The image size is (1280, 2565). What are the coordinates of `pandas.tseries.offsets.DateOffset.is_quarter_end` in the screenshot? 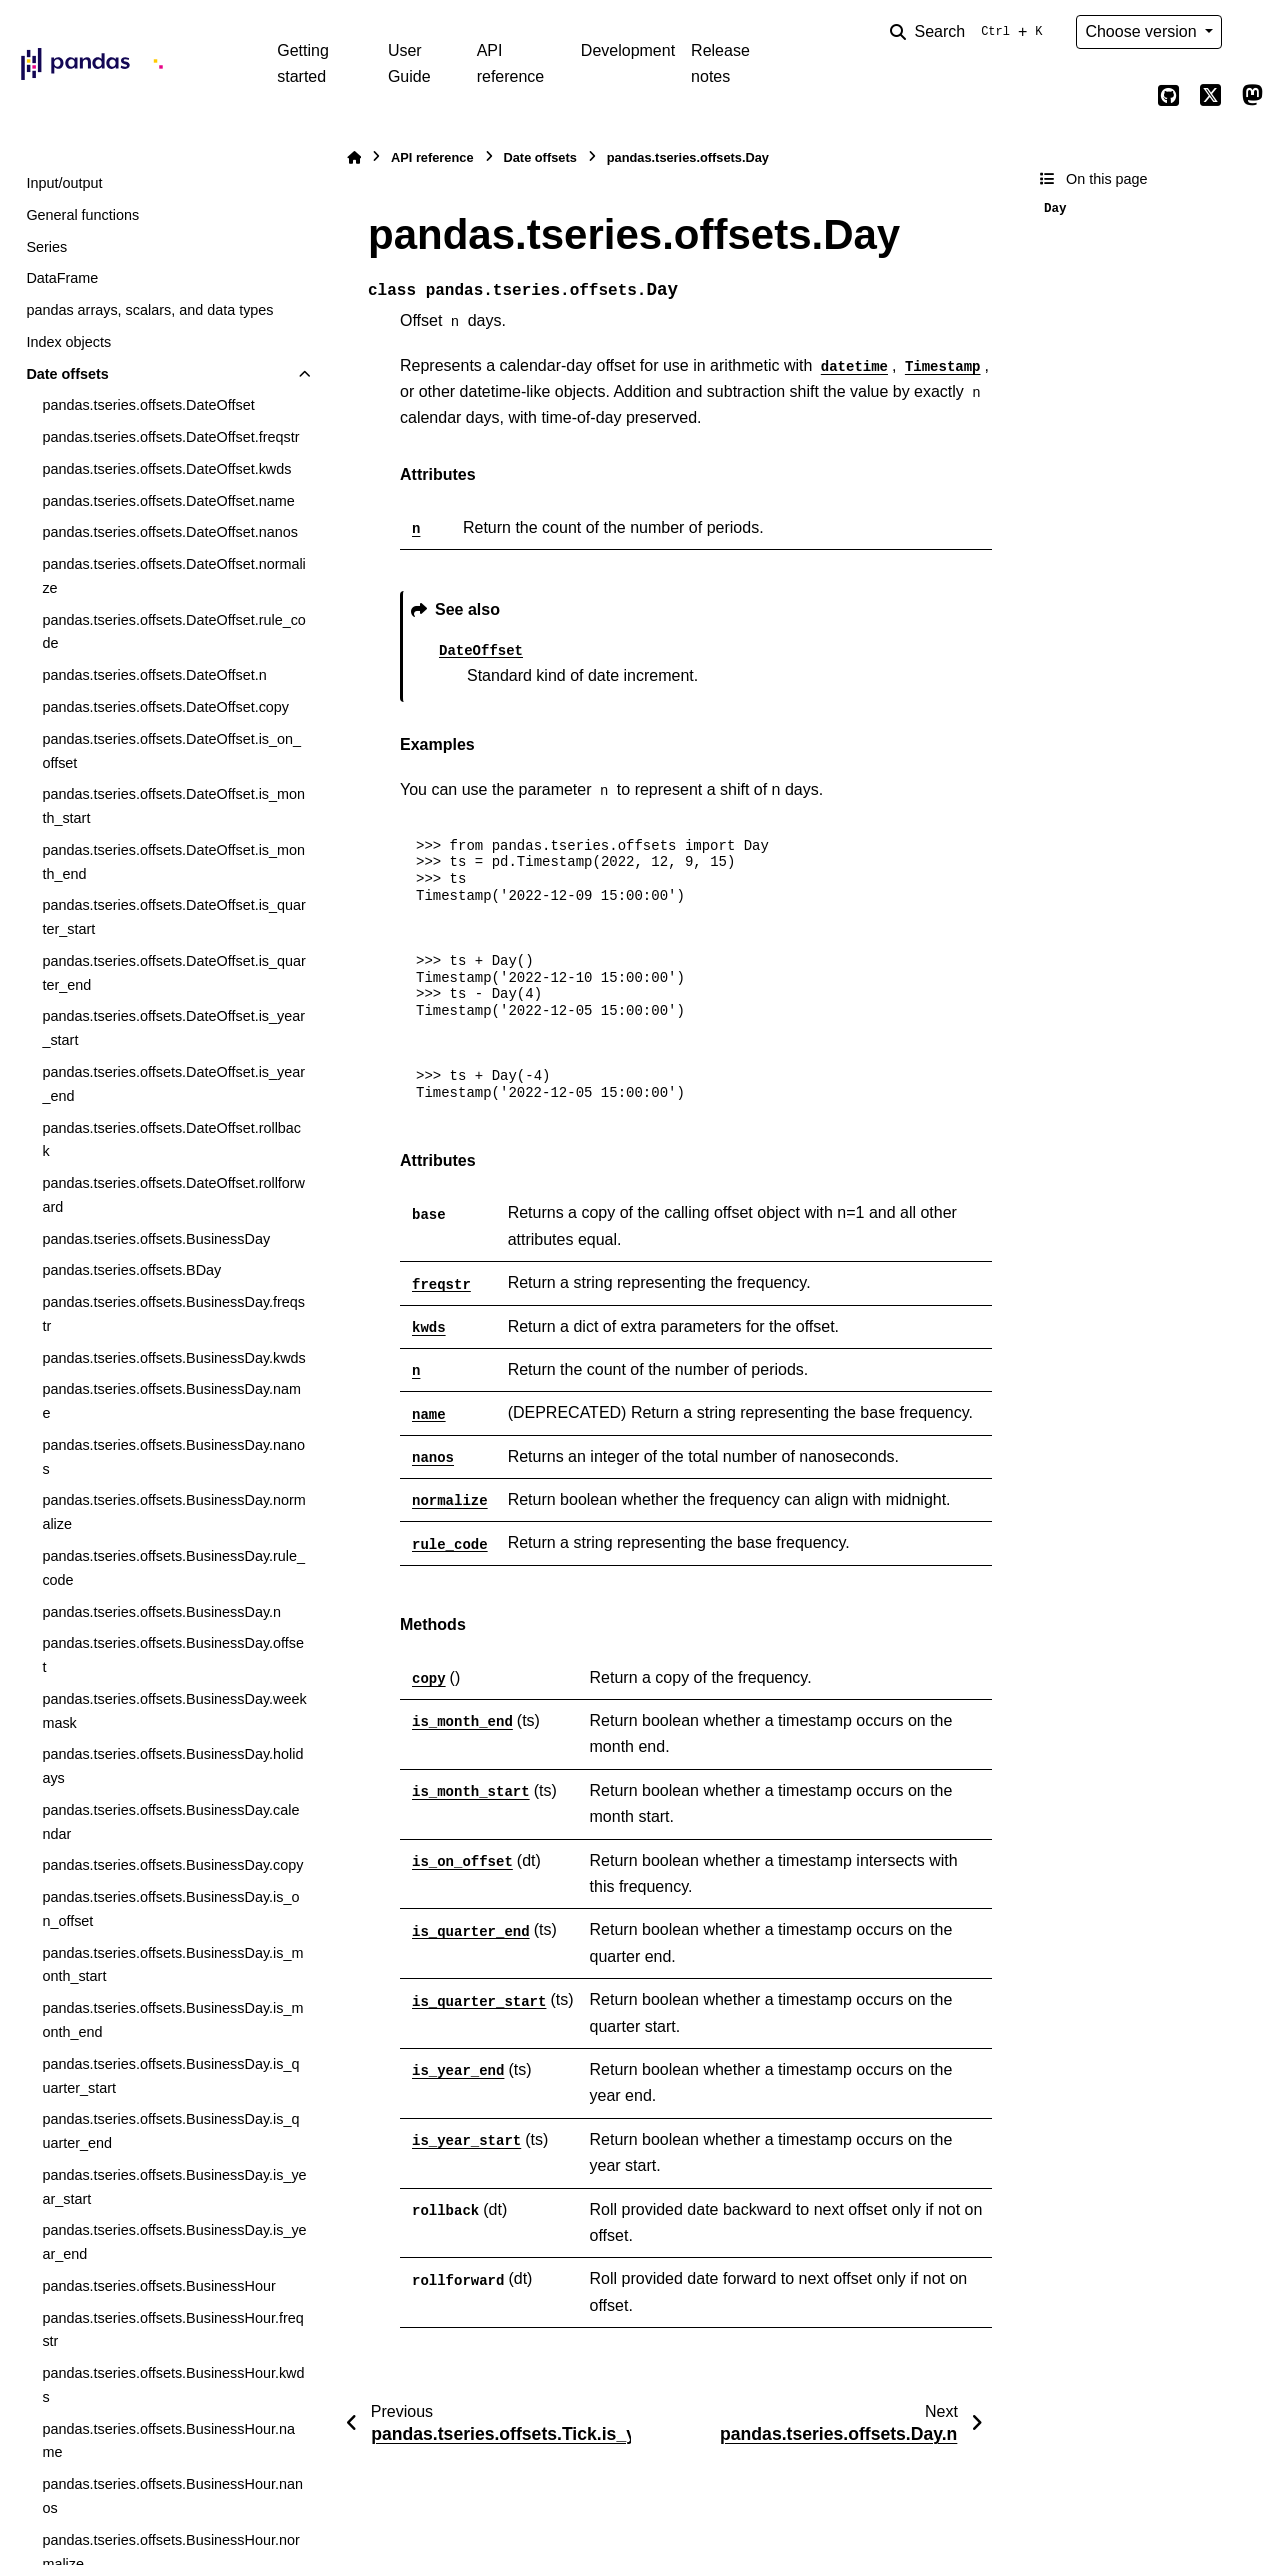 It's located at (173, 973).